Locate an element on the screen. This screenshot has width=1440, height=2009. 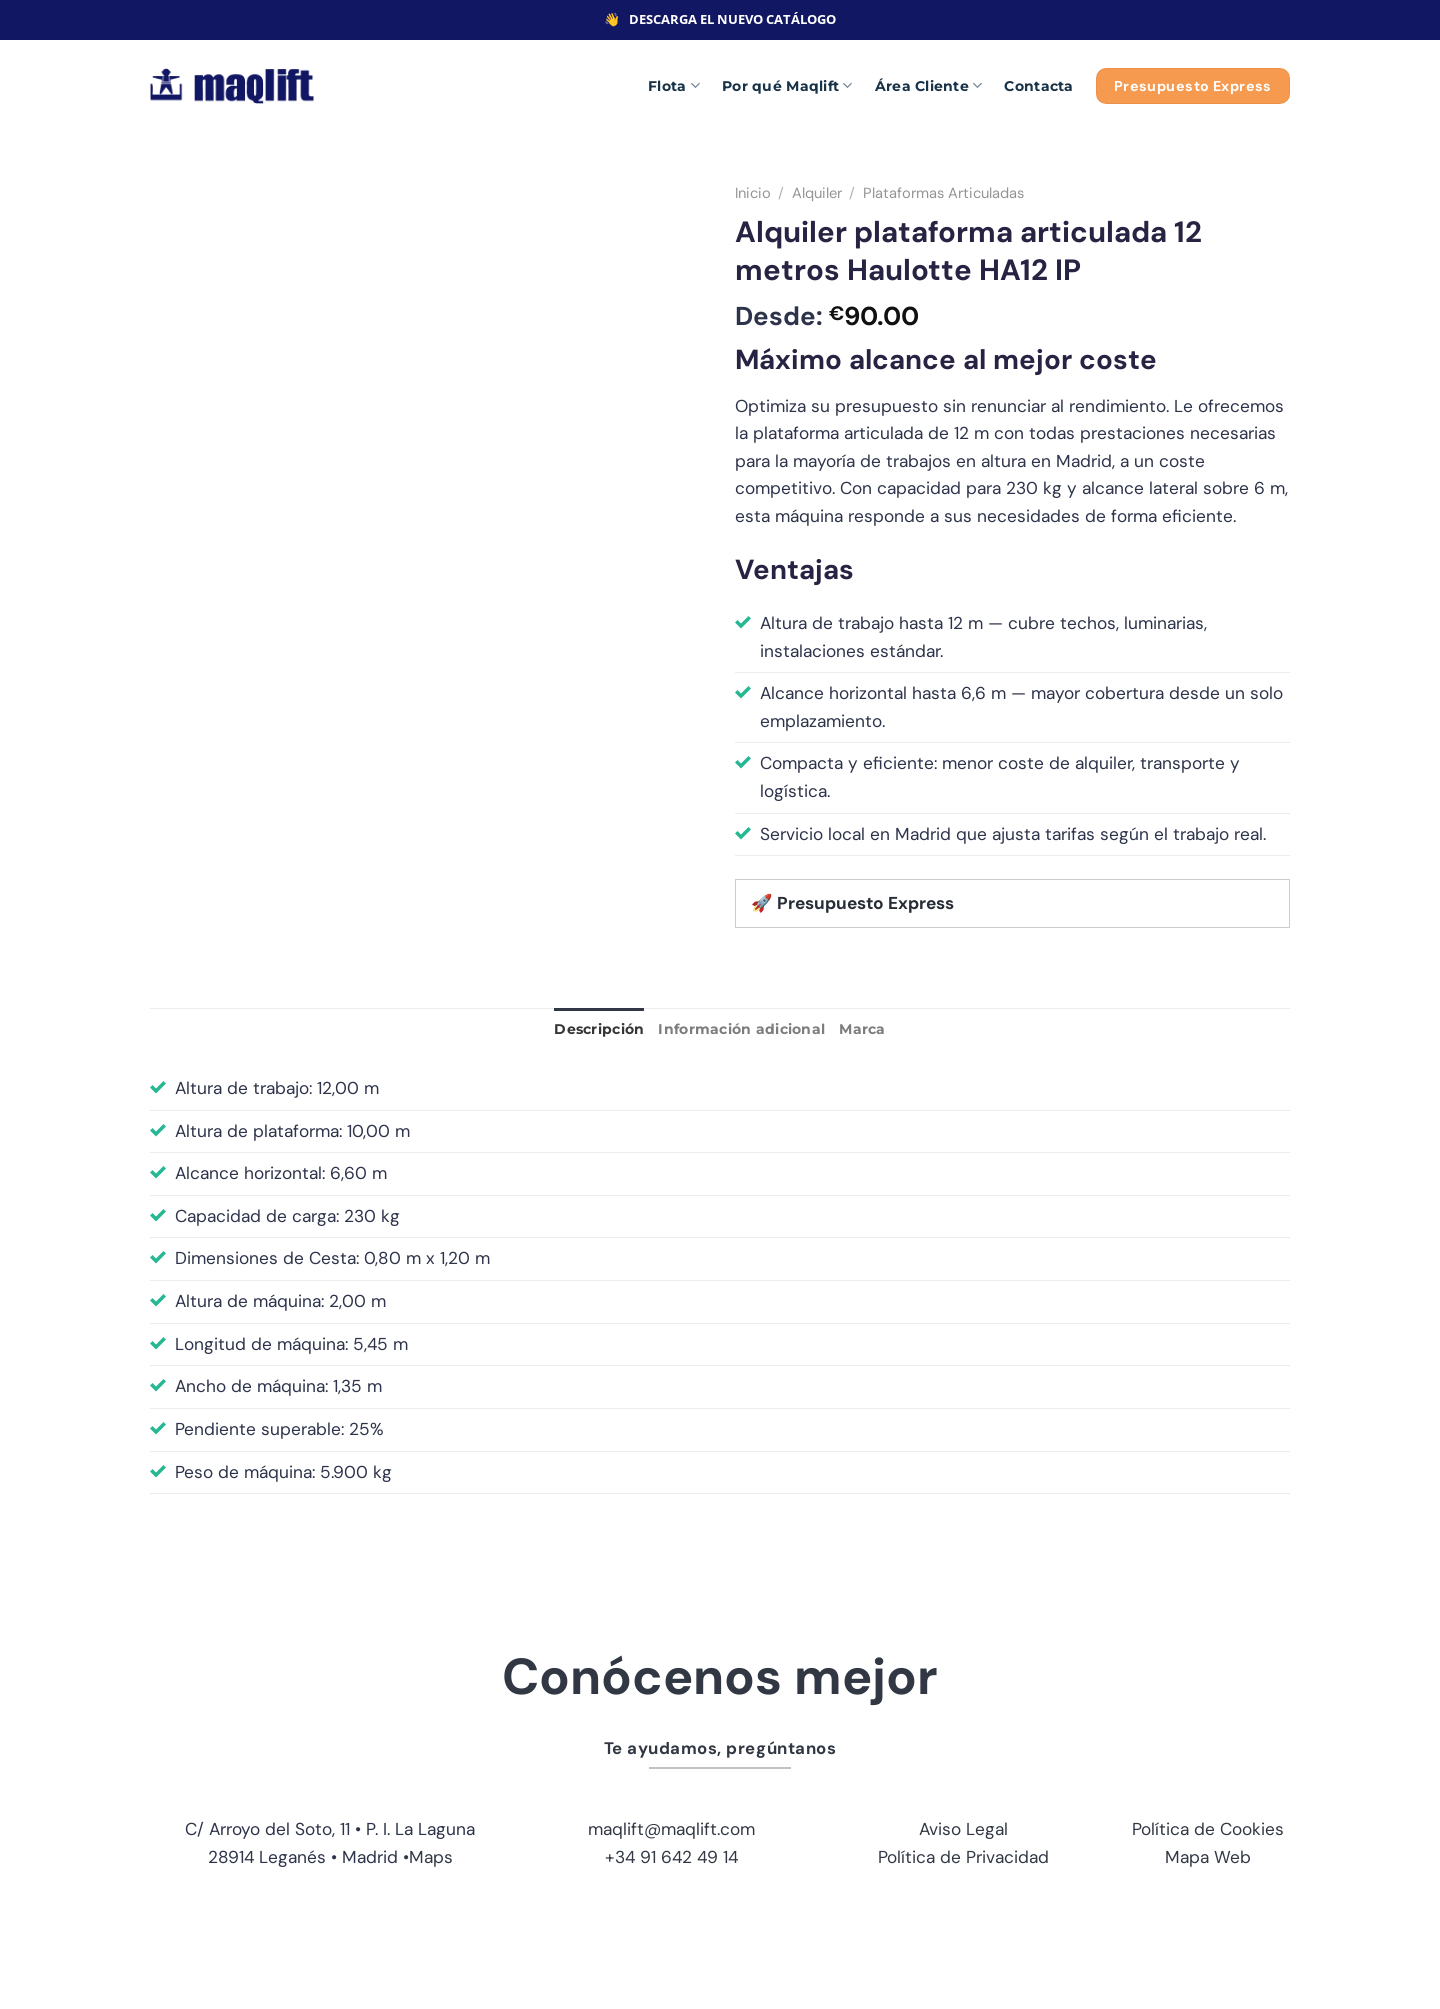
Mapa Web is located at coordinates (1208, 1857).